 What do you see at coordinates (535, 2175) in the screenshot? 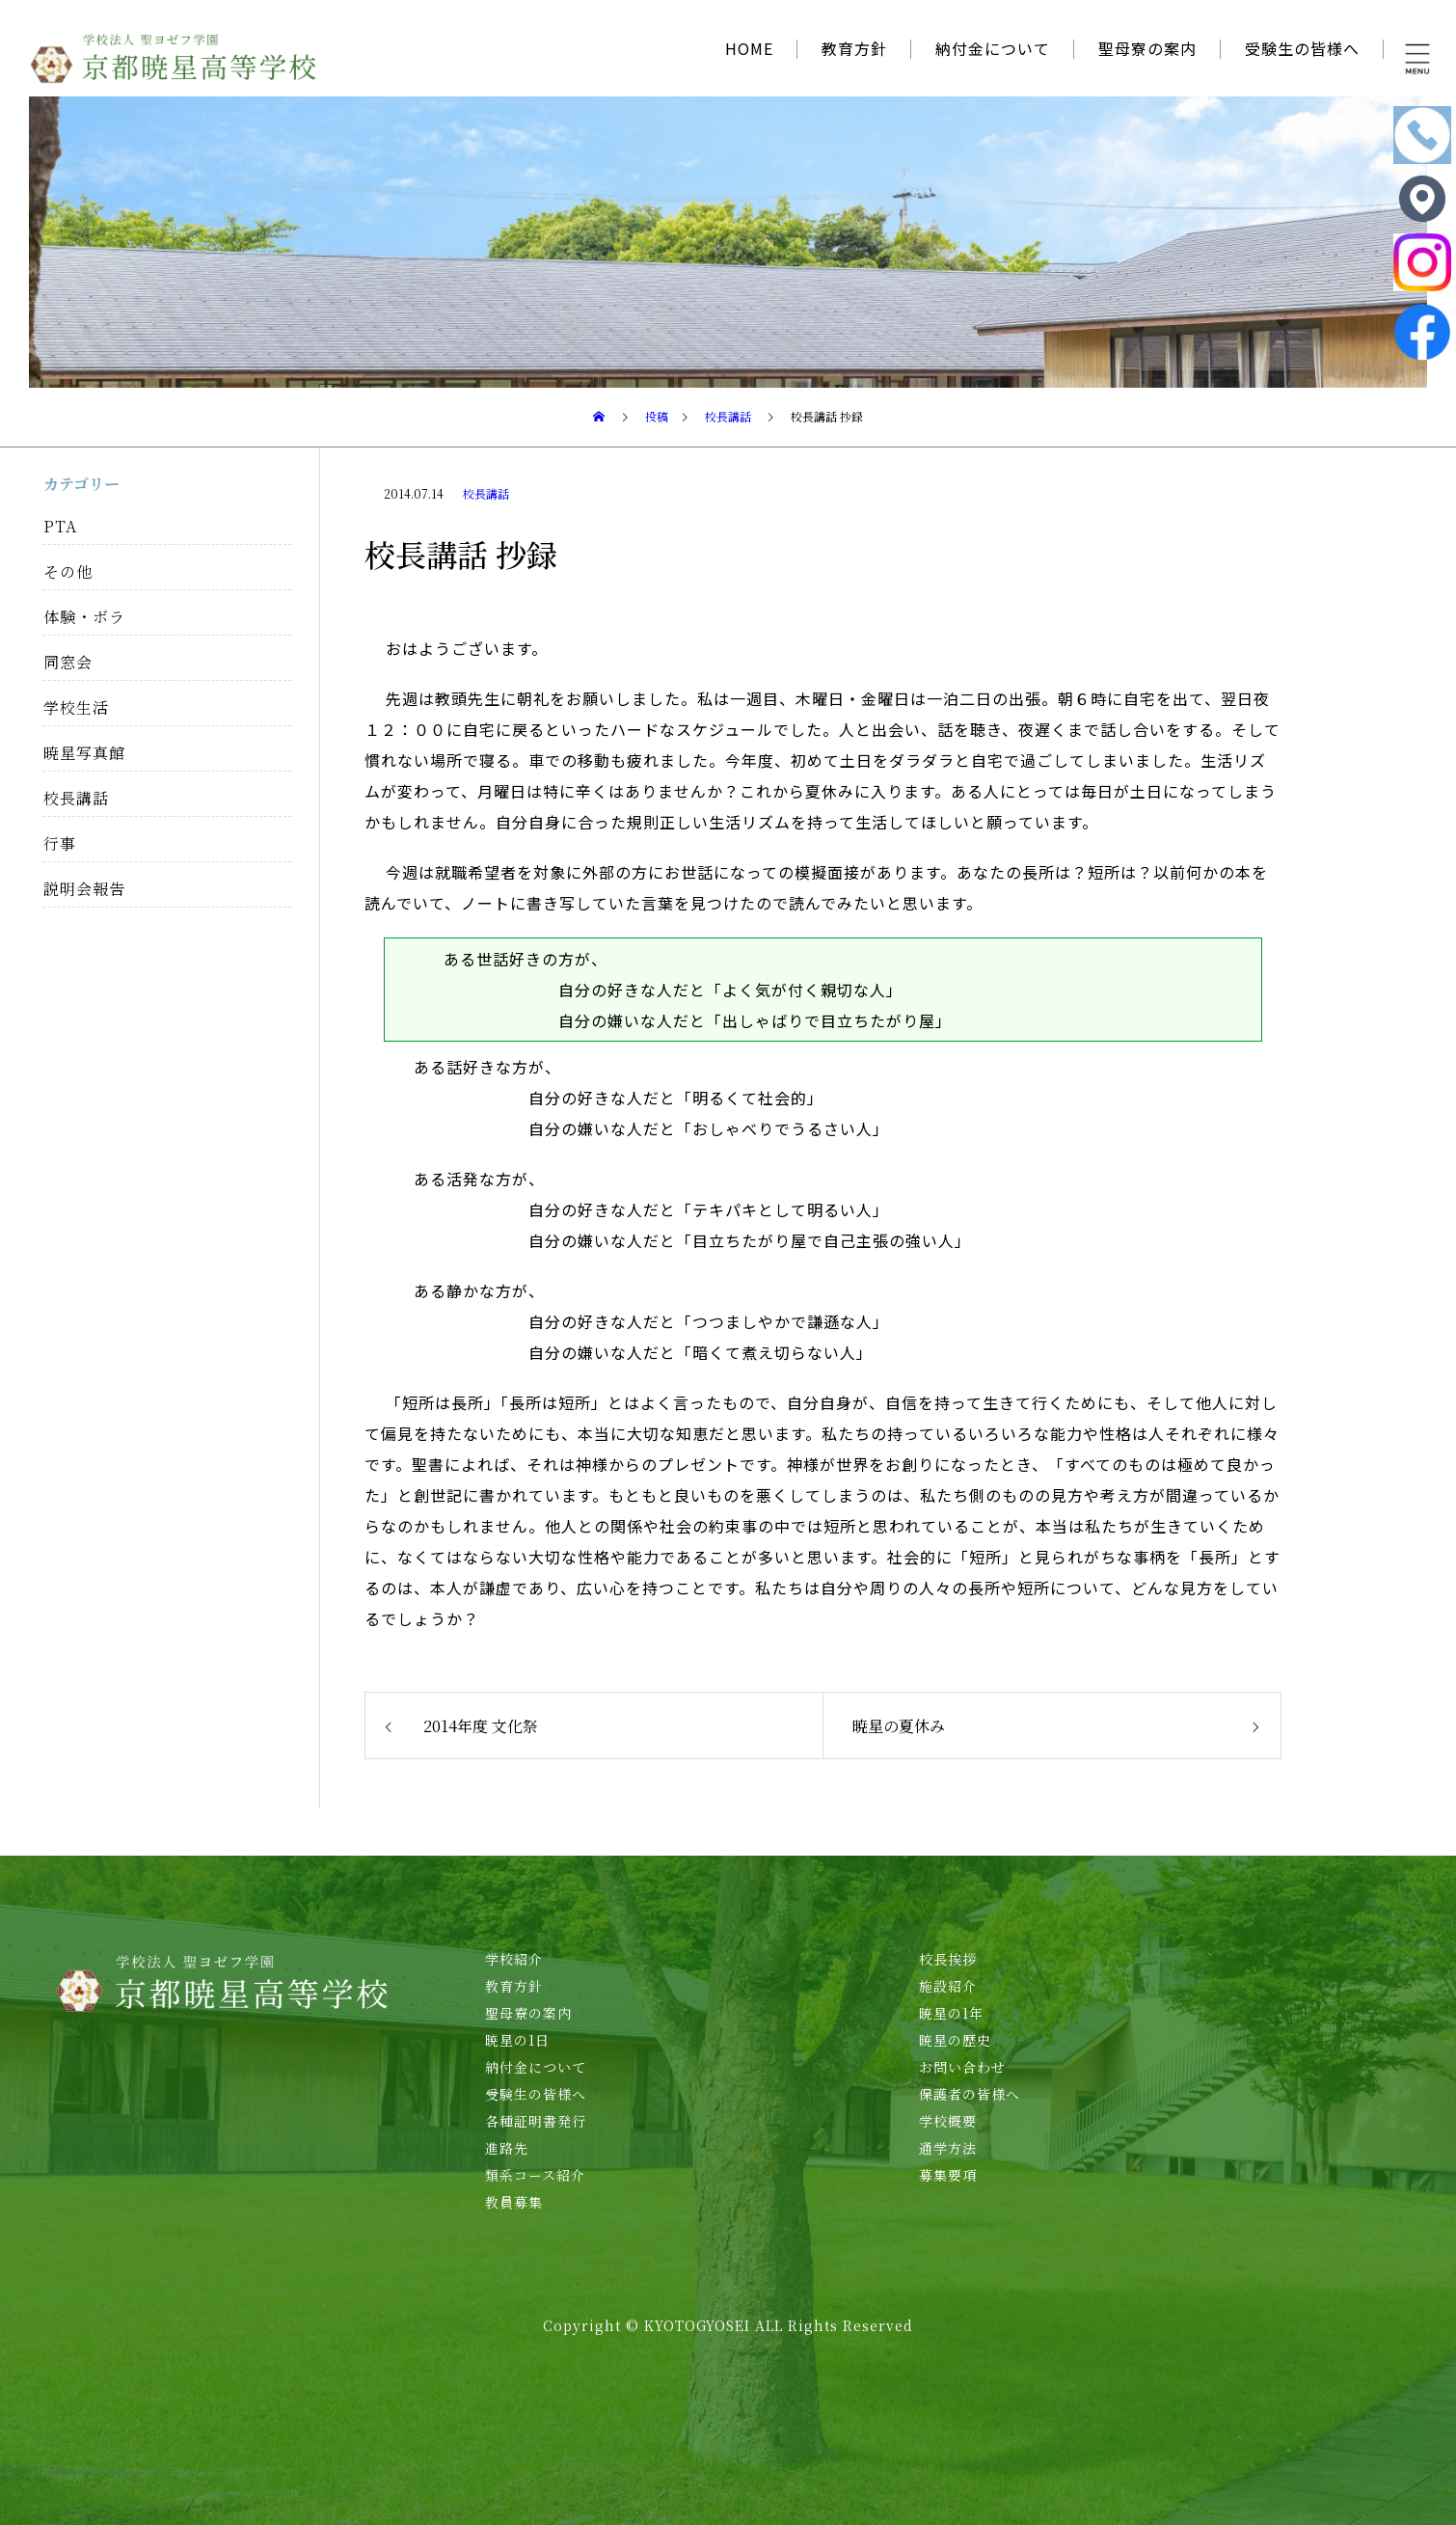
I see `類系コース紹介` at bounding box center [535, 2175].